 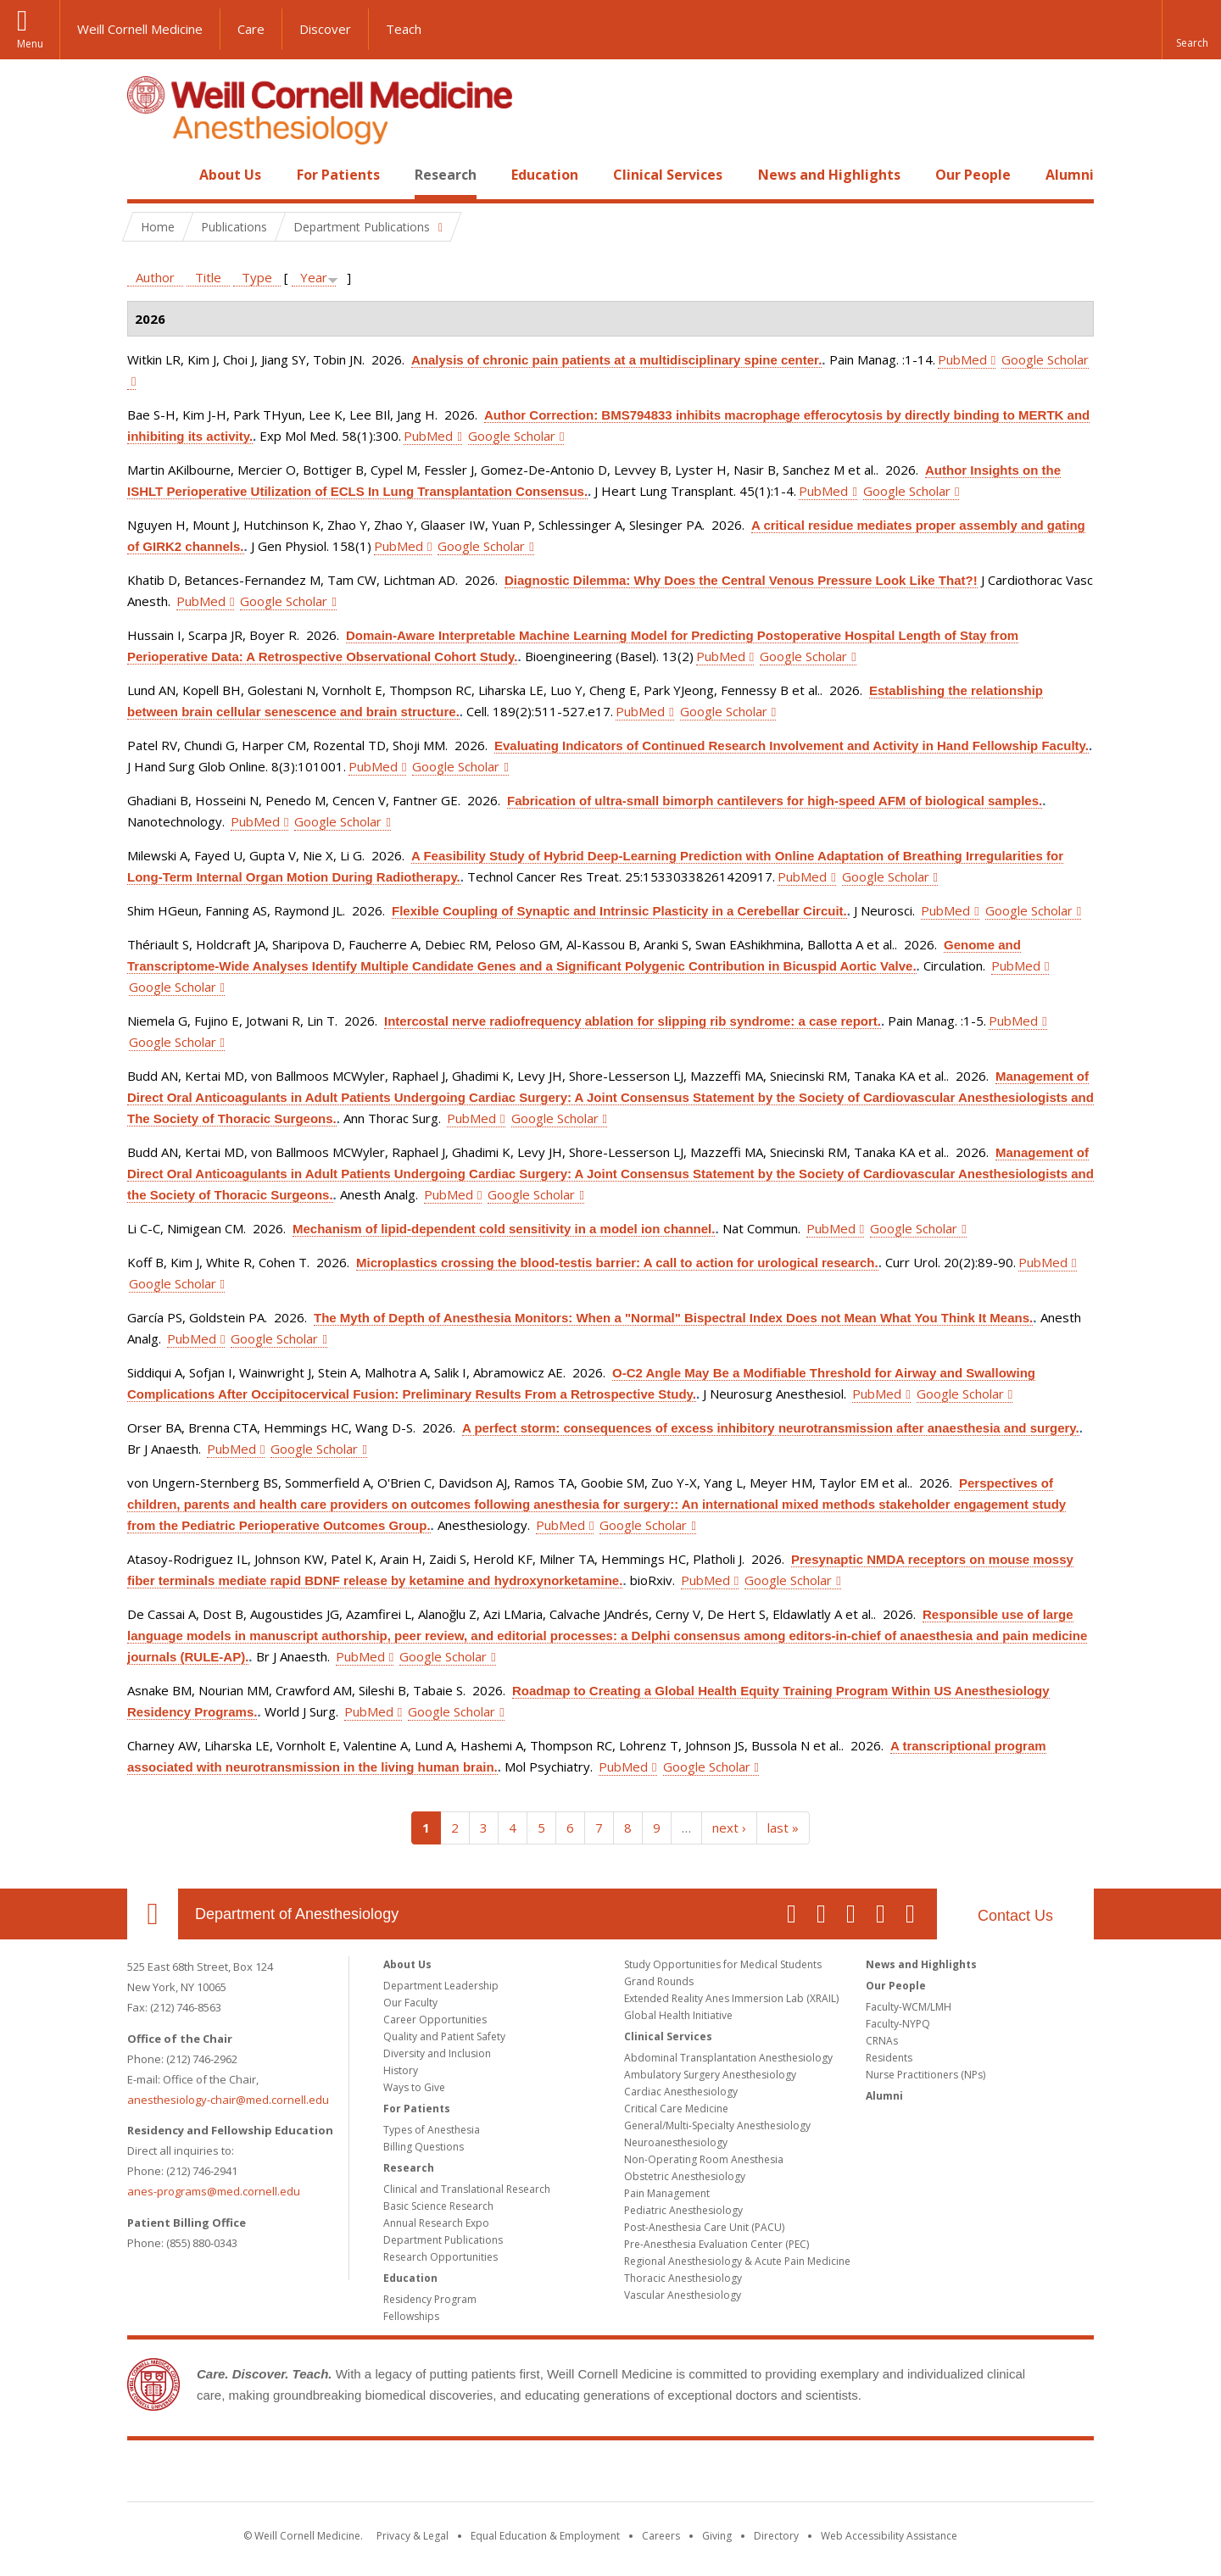 I want to click on Education, so click(x=544, y=174).